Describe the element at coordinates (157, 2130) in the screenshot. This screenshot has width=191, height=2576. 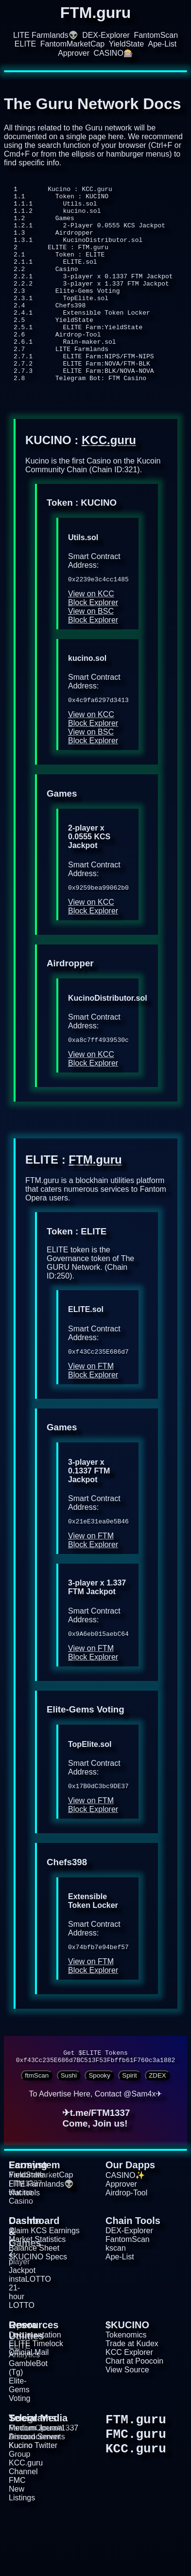
I see `ZDEX` at that location.